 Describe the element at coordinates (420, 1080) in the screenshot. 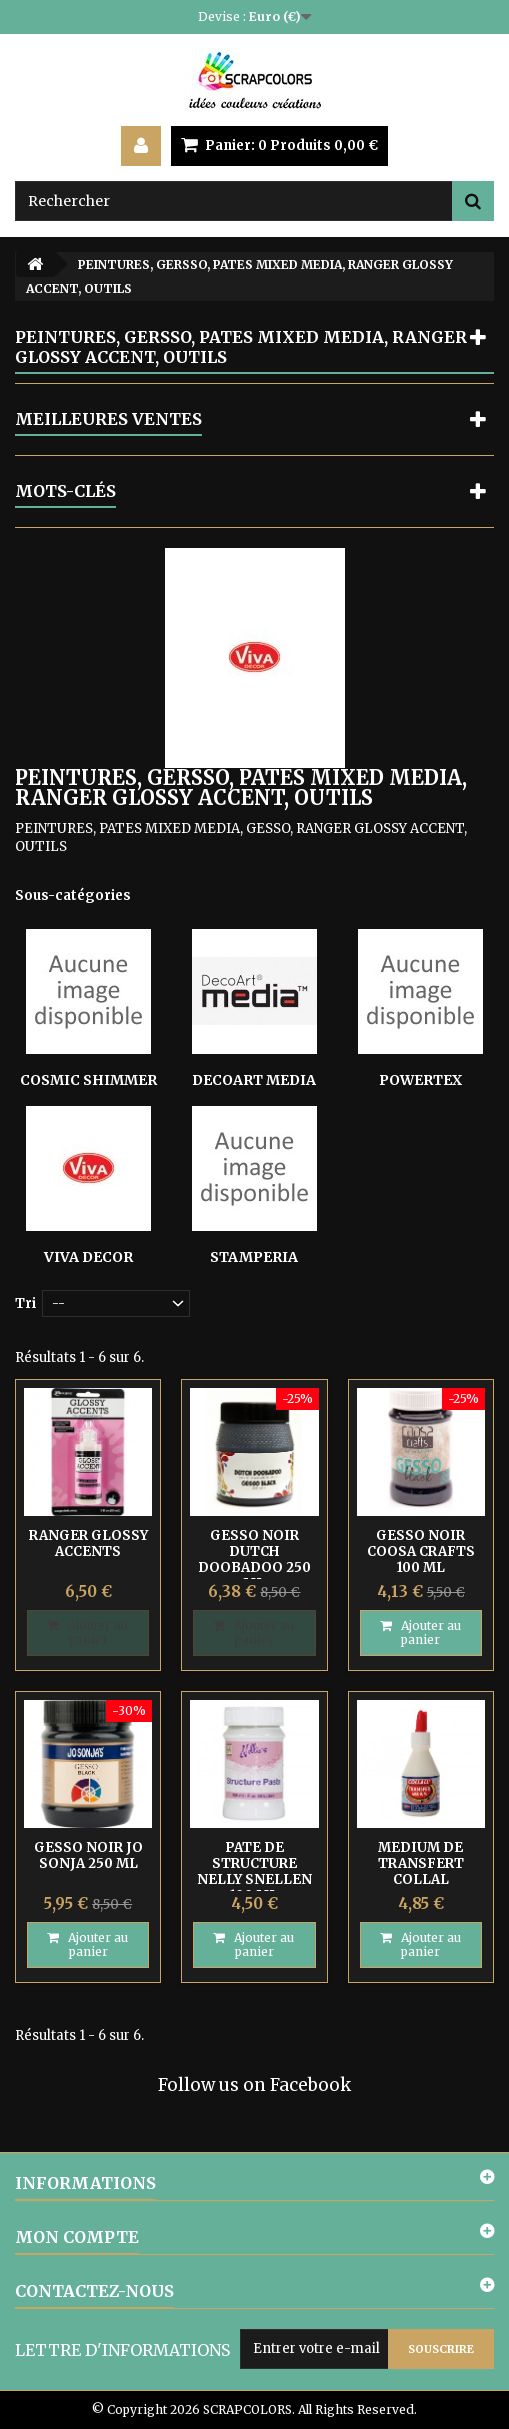

I see `POWERTEX` at that location.